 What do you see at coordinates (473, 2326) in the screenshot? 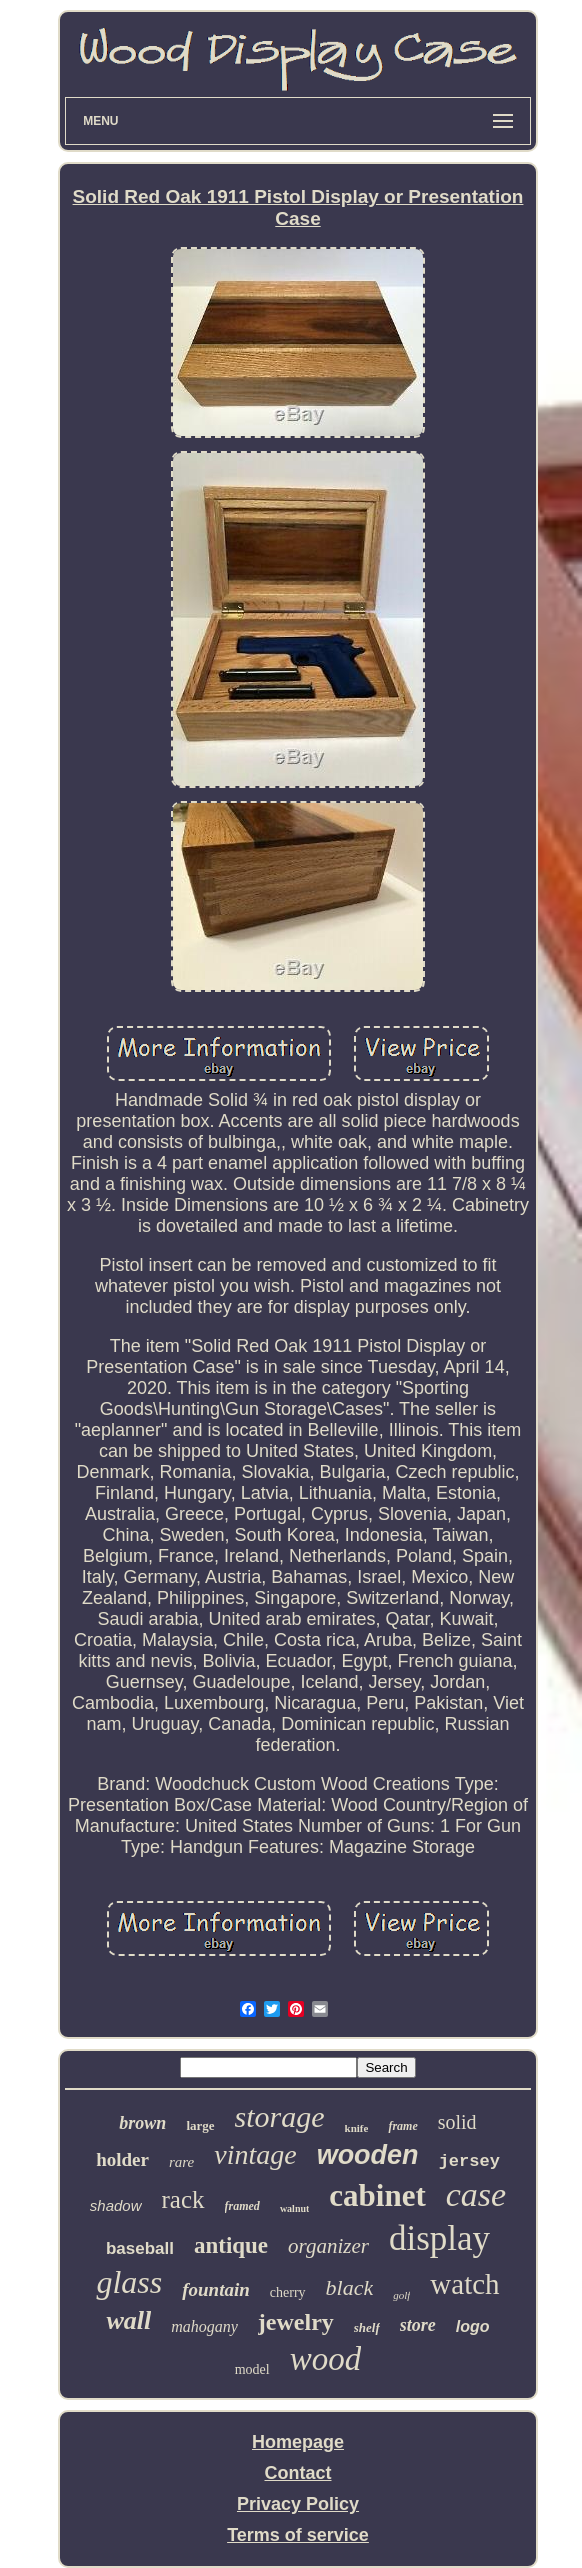
I see `logo` at bounding box center [473, 2326].